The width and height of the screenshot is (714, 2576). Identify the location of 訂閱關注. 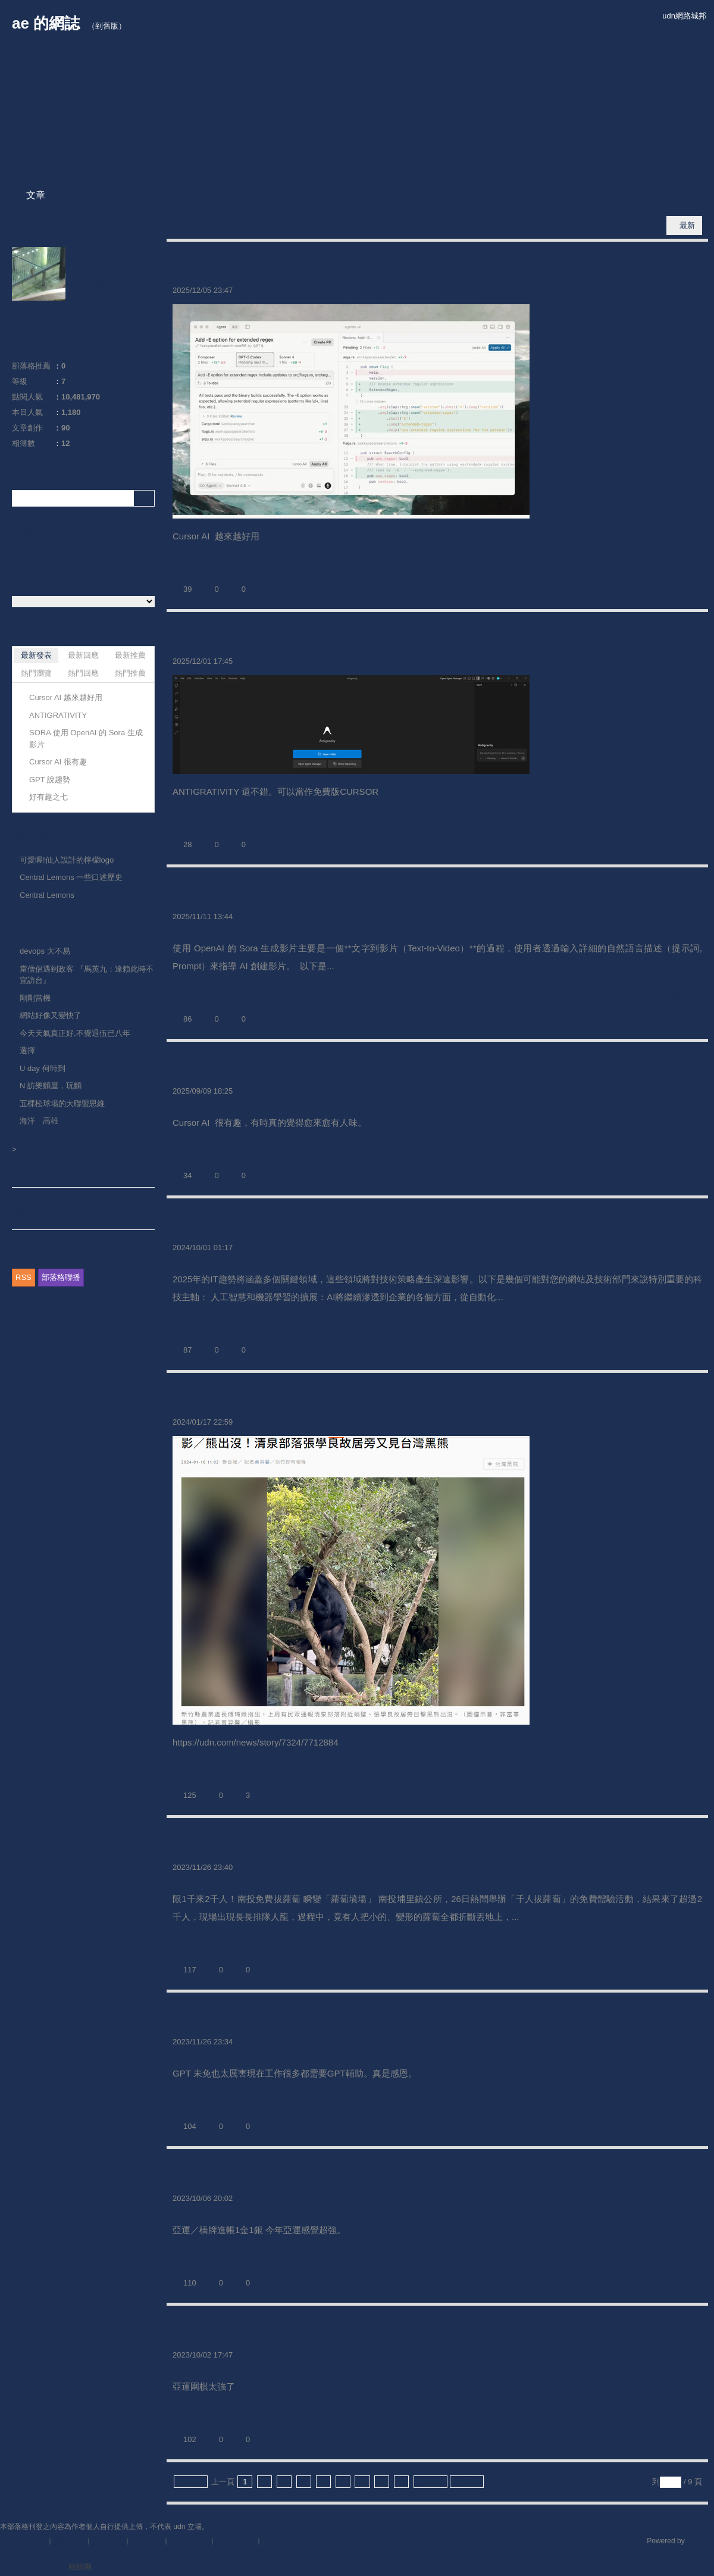
(100, 285).